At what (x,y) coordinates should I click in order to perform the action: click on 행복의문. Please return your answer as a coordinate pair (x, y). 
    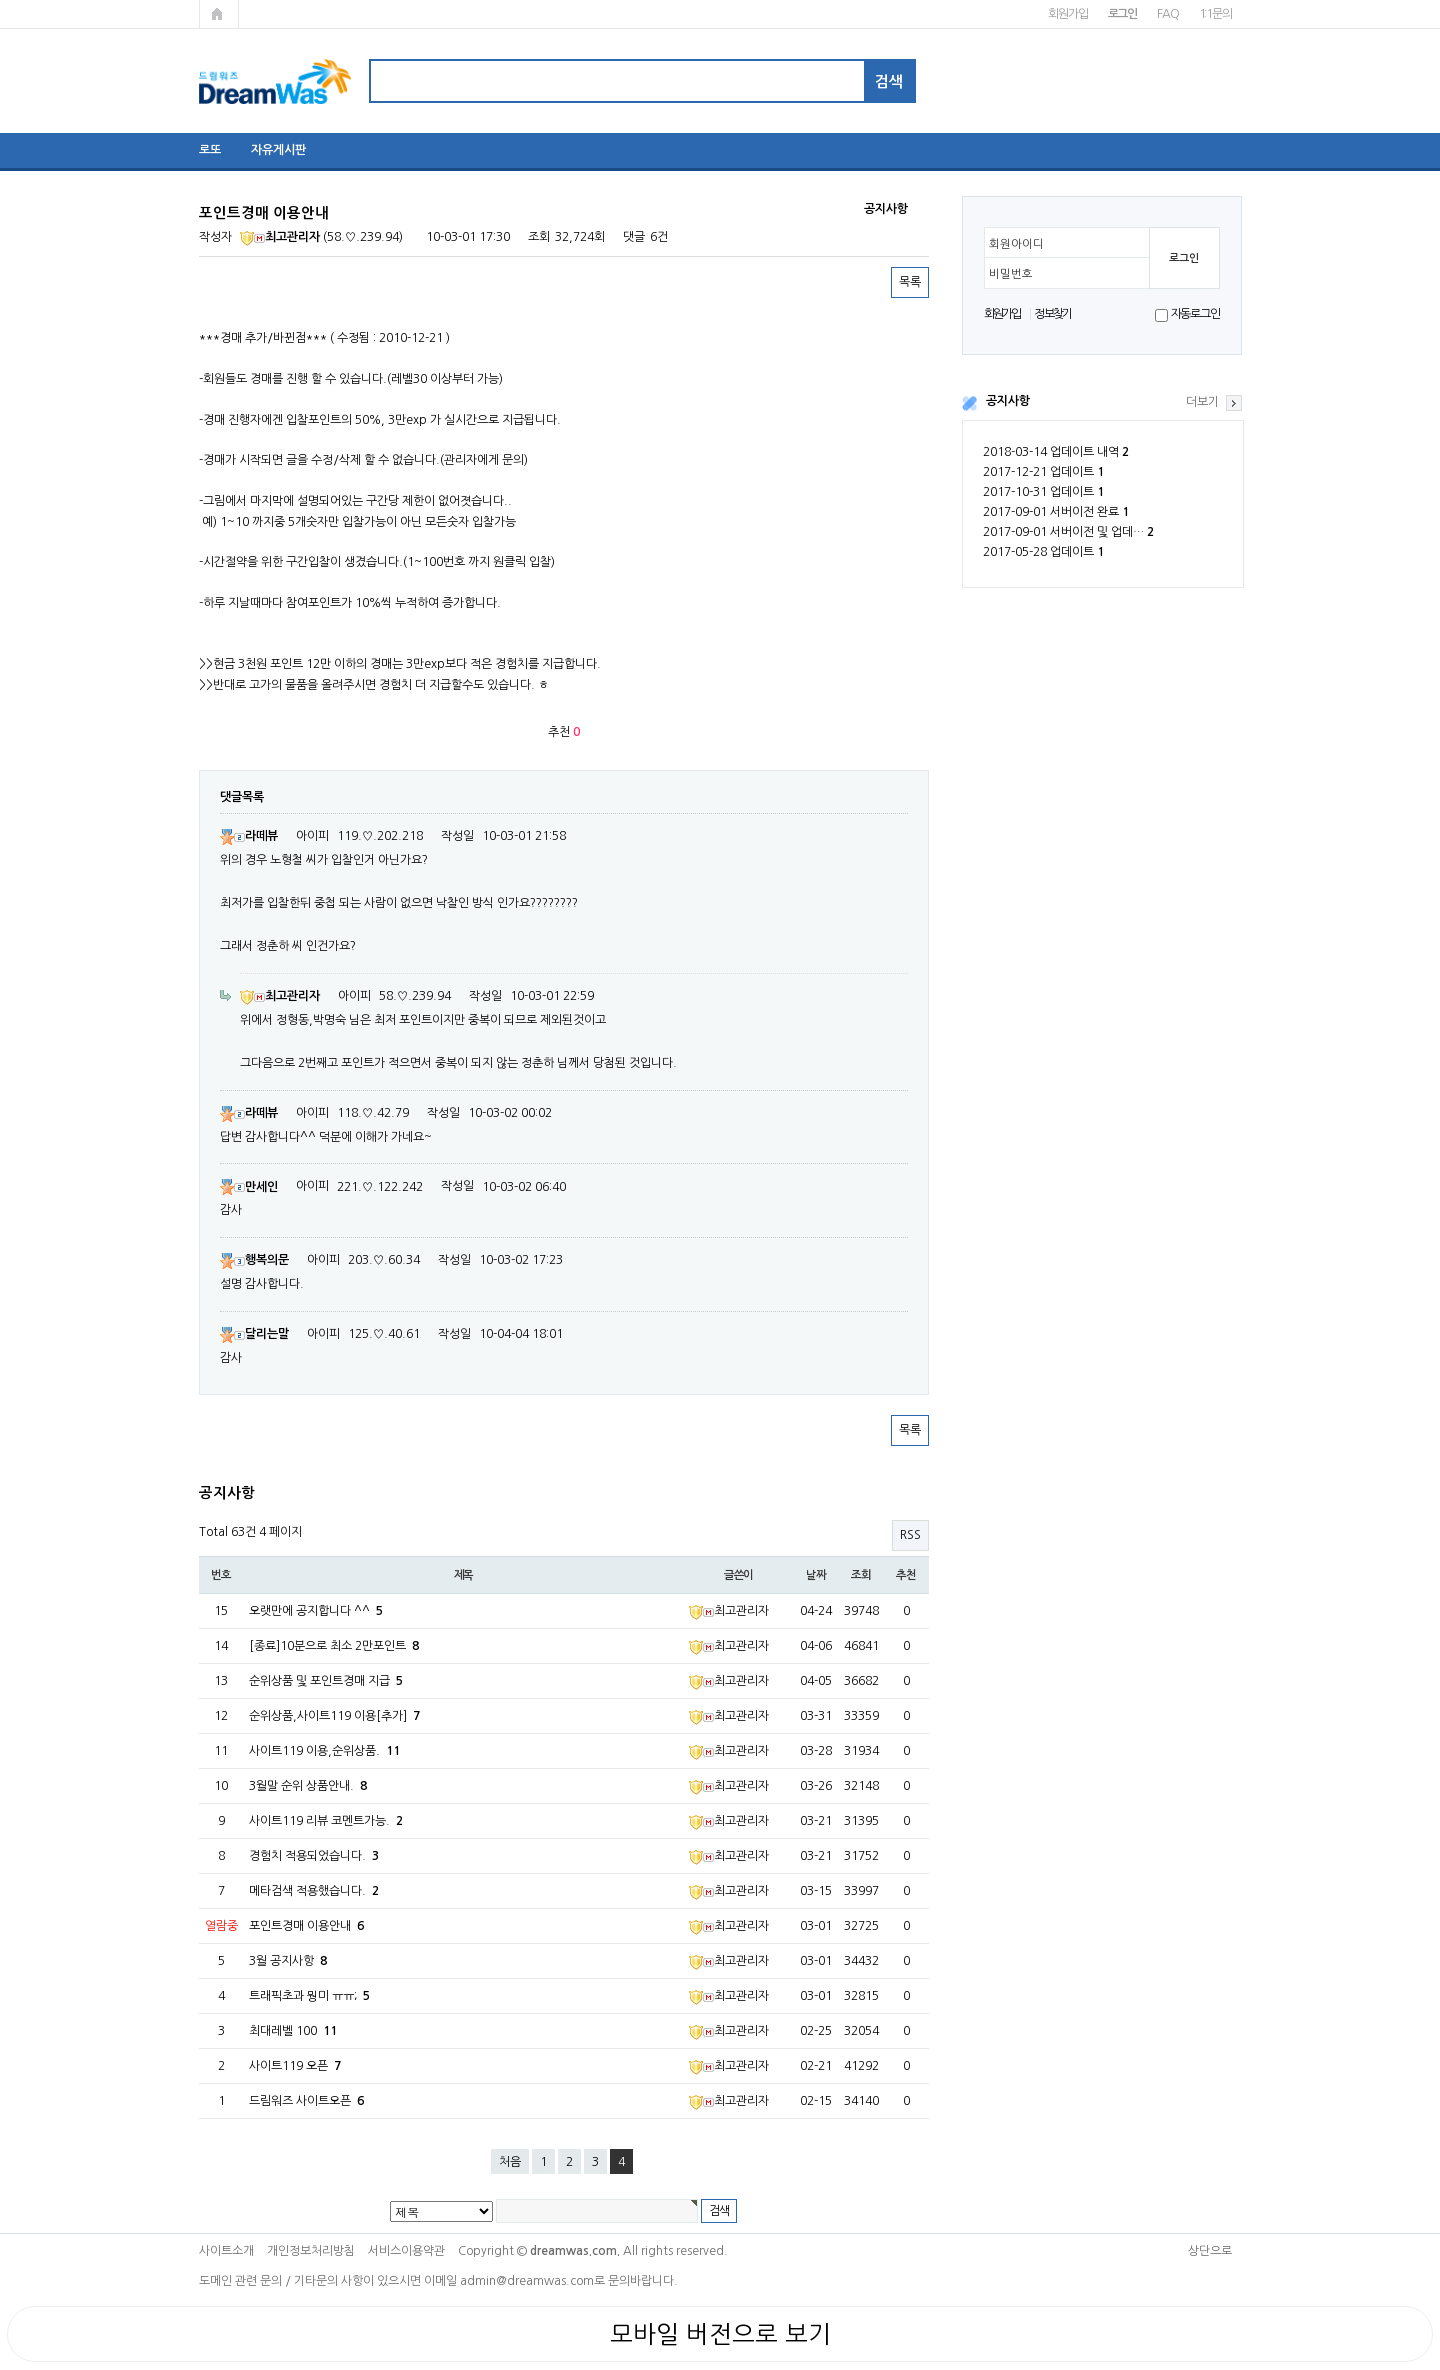
    Looking at the image, I should click on (254, 1260).